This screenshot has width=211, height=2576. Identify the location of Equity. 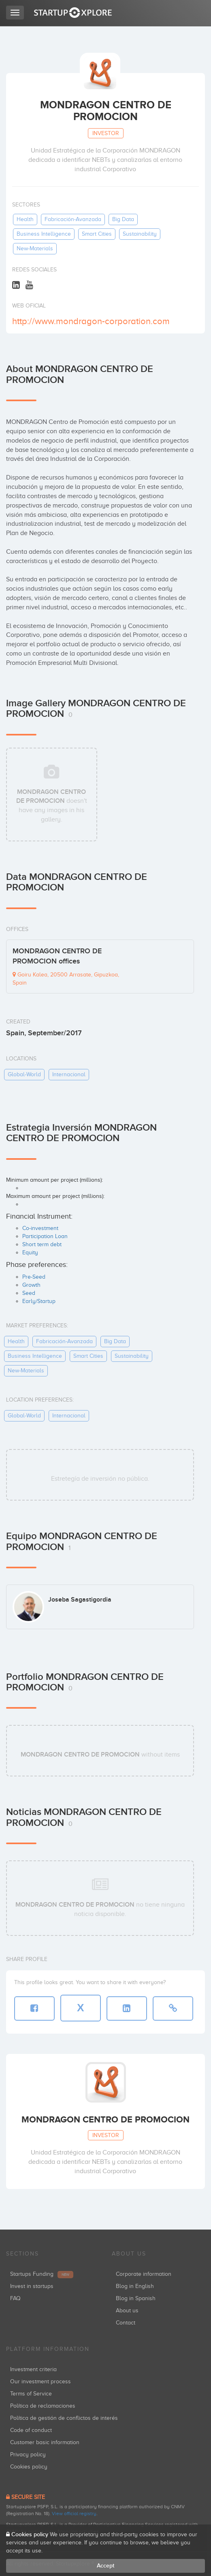
(30, 1252).